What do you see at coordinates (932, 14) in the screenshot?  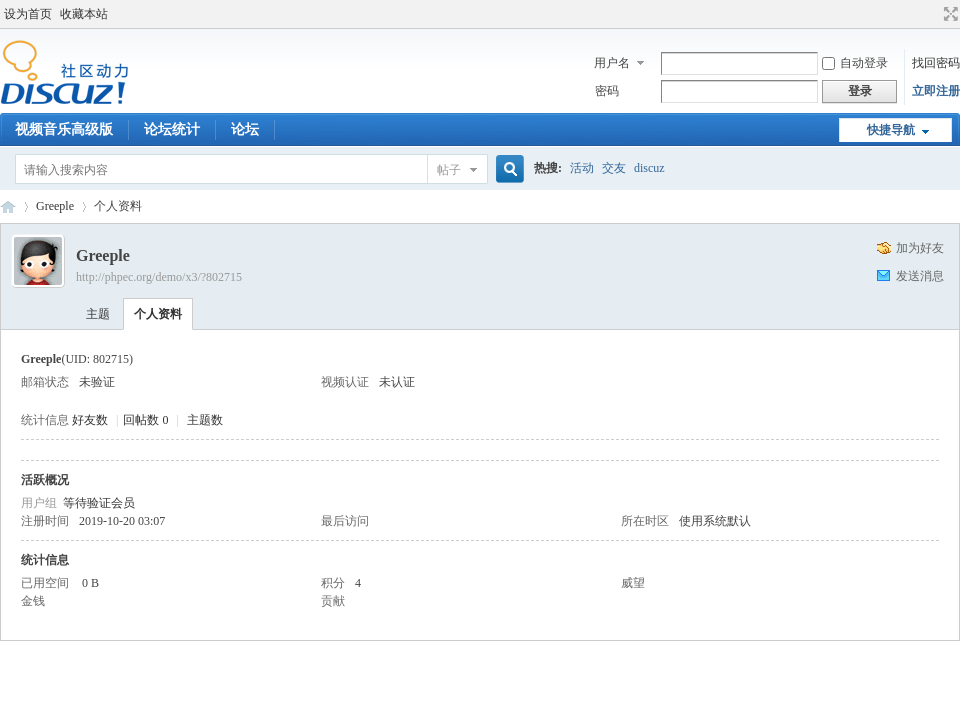 I see `开启辅助访问` at bounding box center [932, 14].